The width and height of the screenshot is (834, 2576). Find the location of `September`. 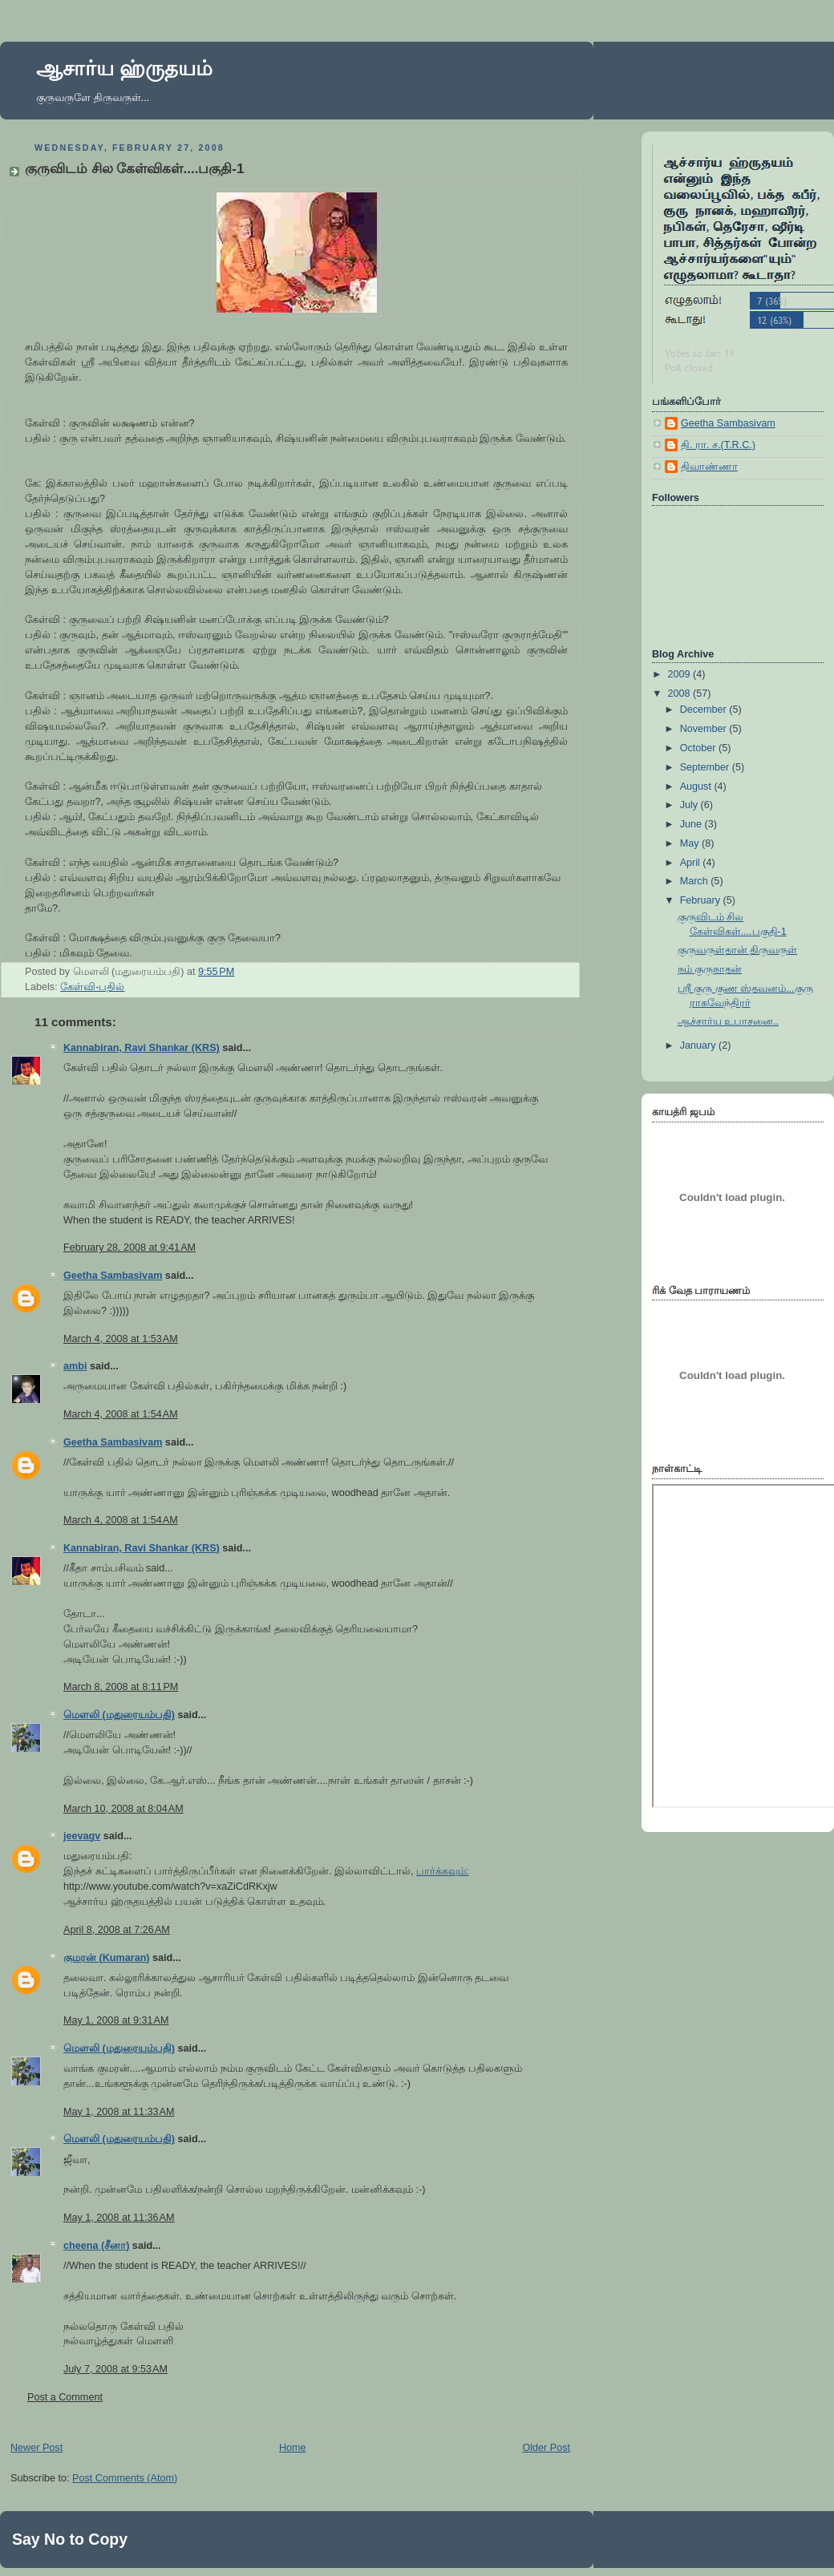

September is located at coordinates (706, 767).